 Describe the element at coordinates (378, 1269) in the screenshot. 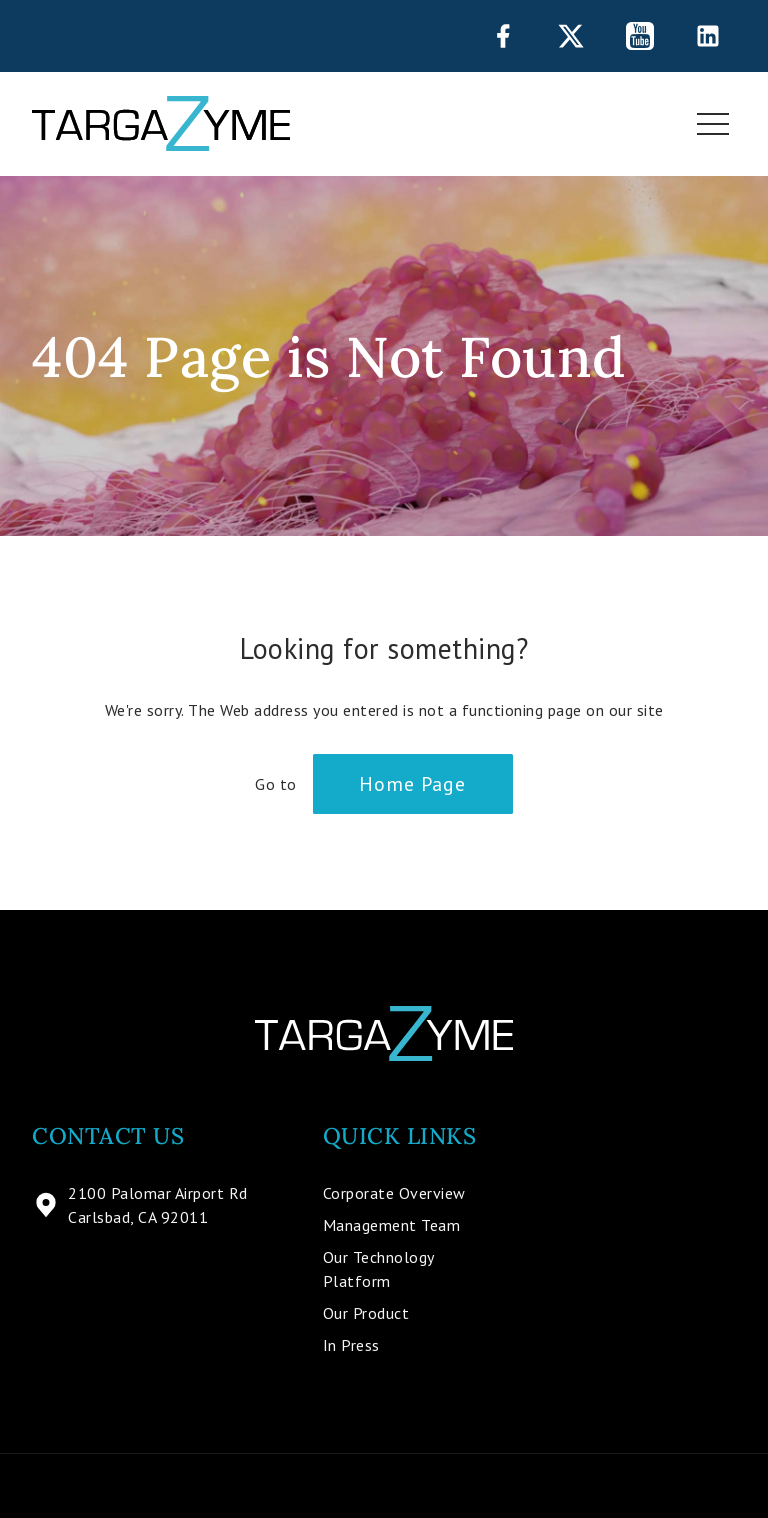

I see `Our Technology Platform` at that location.